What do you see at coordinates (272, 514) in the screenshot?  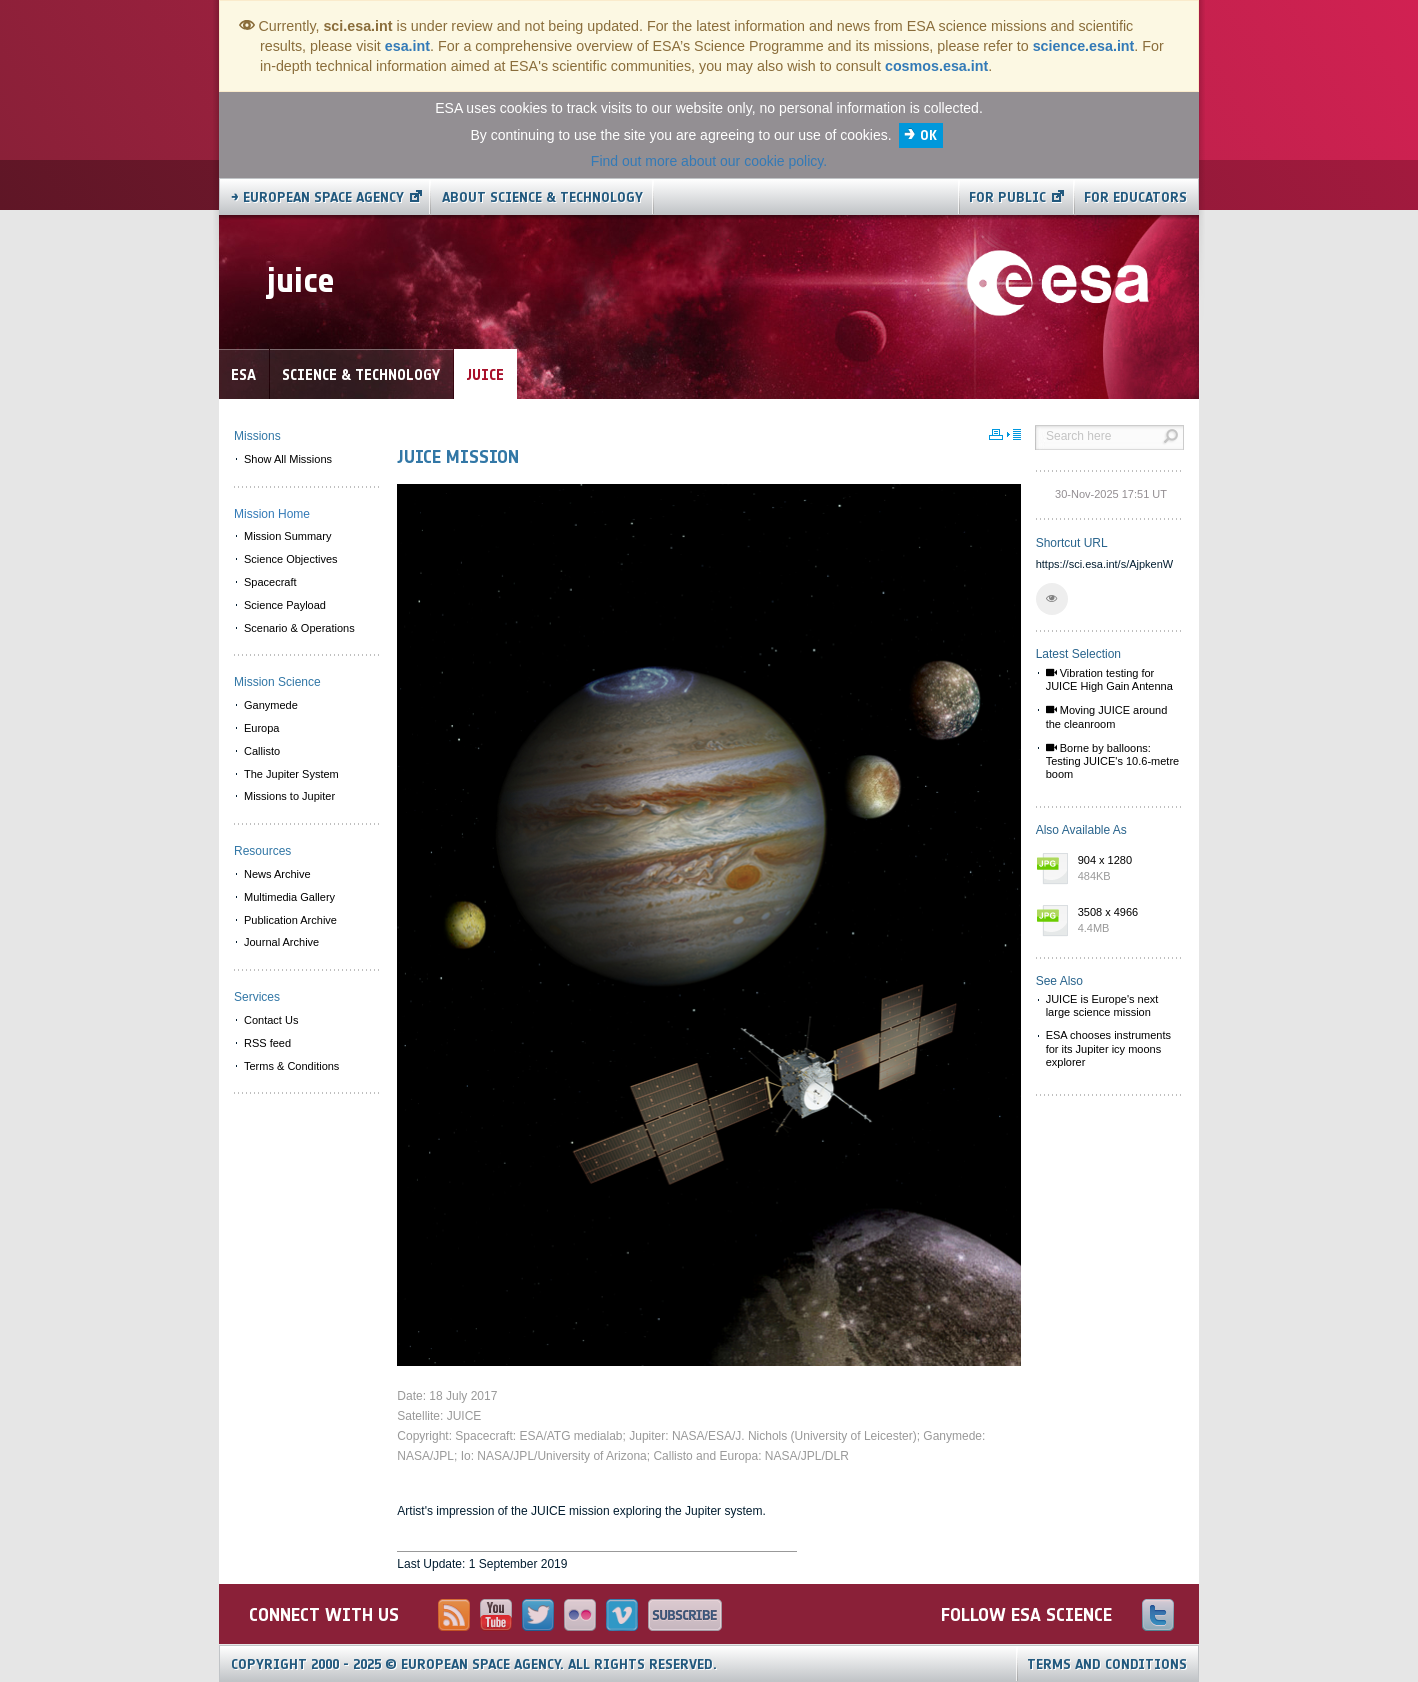 I see `Mission Home [menuitem]` at bounding box center [272, 514].